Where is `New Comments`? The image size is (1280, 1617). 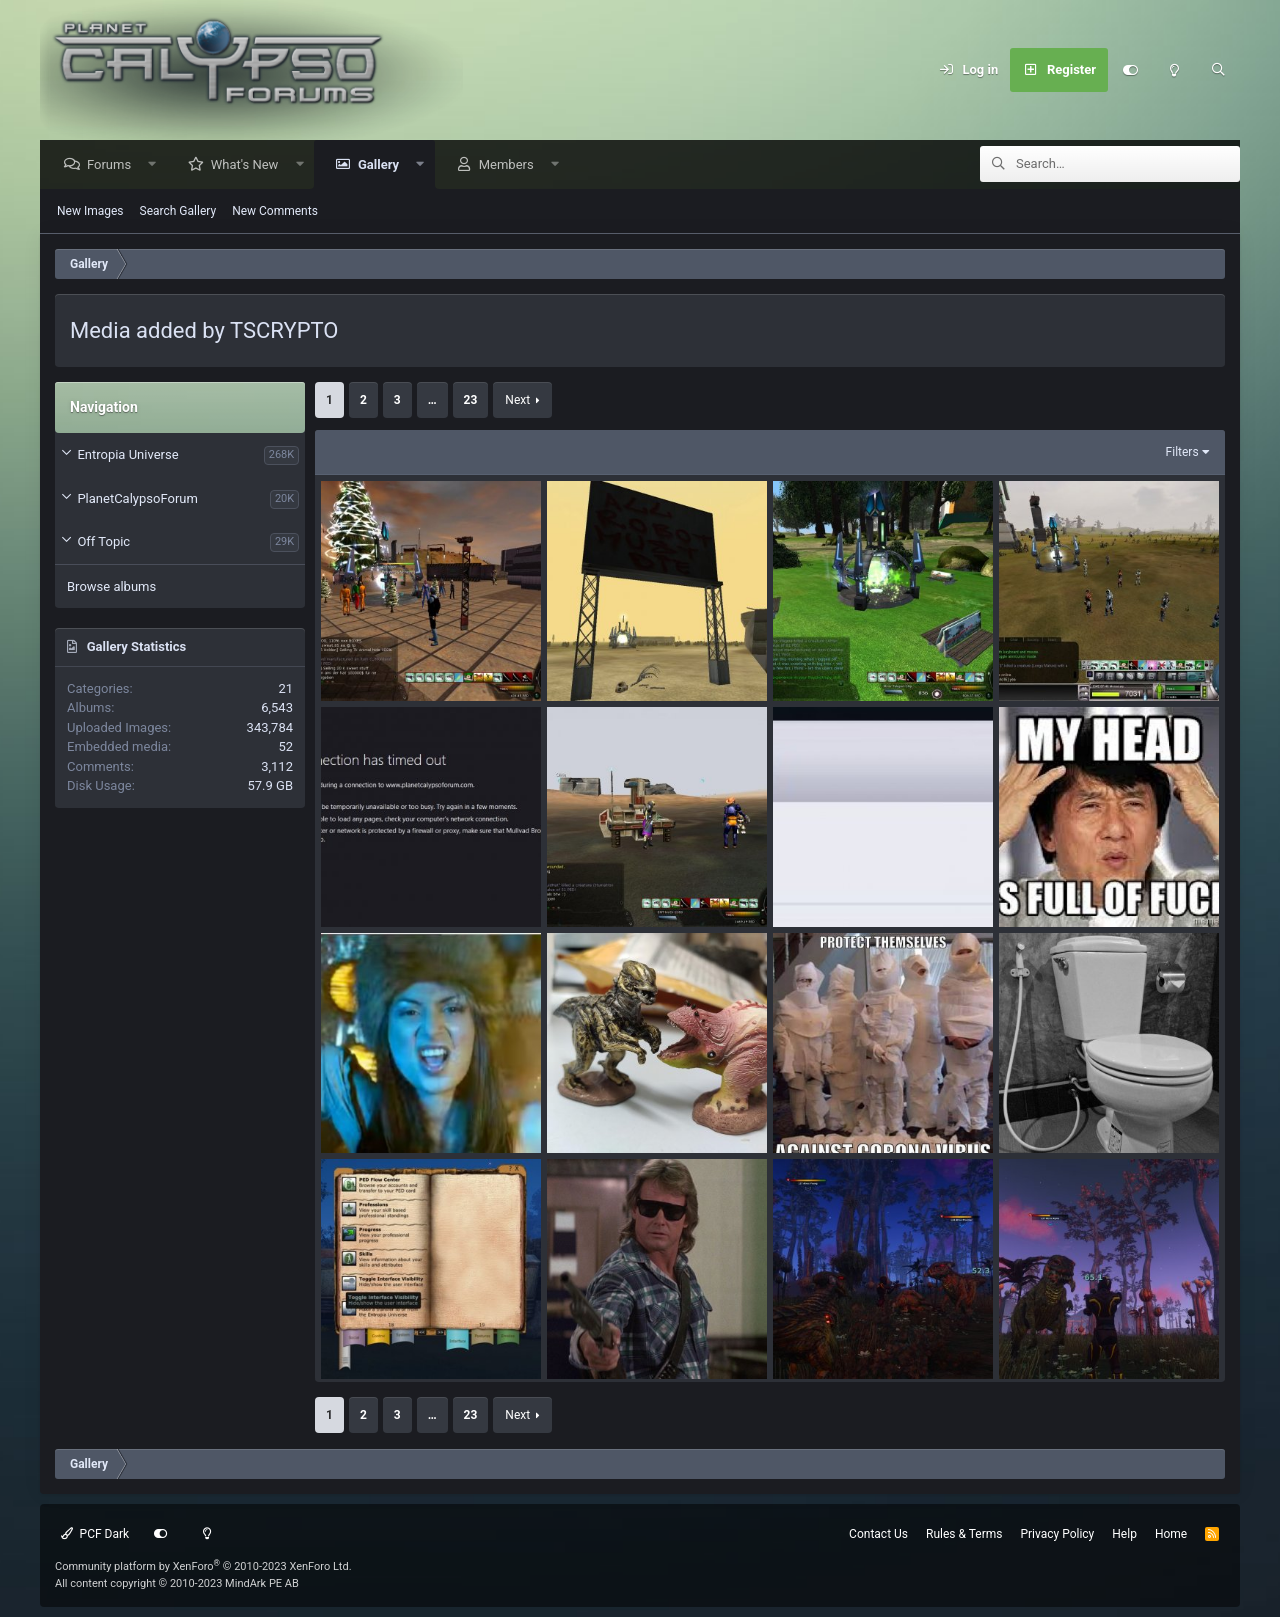 New Comments is located at coordinates (275, 212).